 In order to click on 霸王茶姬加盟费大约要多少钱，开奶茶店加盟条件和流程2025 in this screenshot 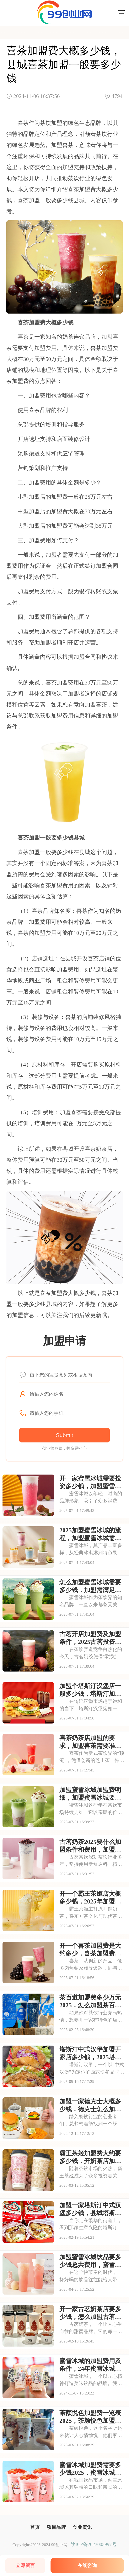, I will do `click(90, 2157)`.